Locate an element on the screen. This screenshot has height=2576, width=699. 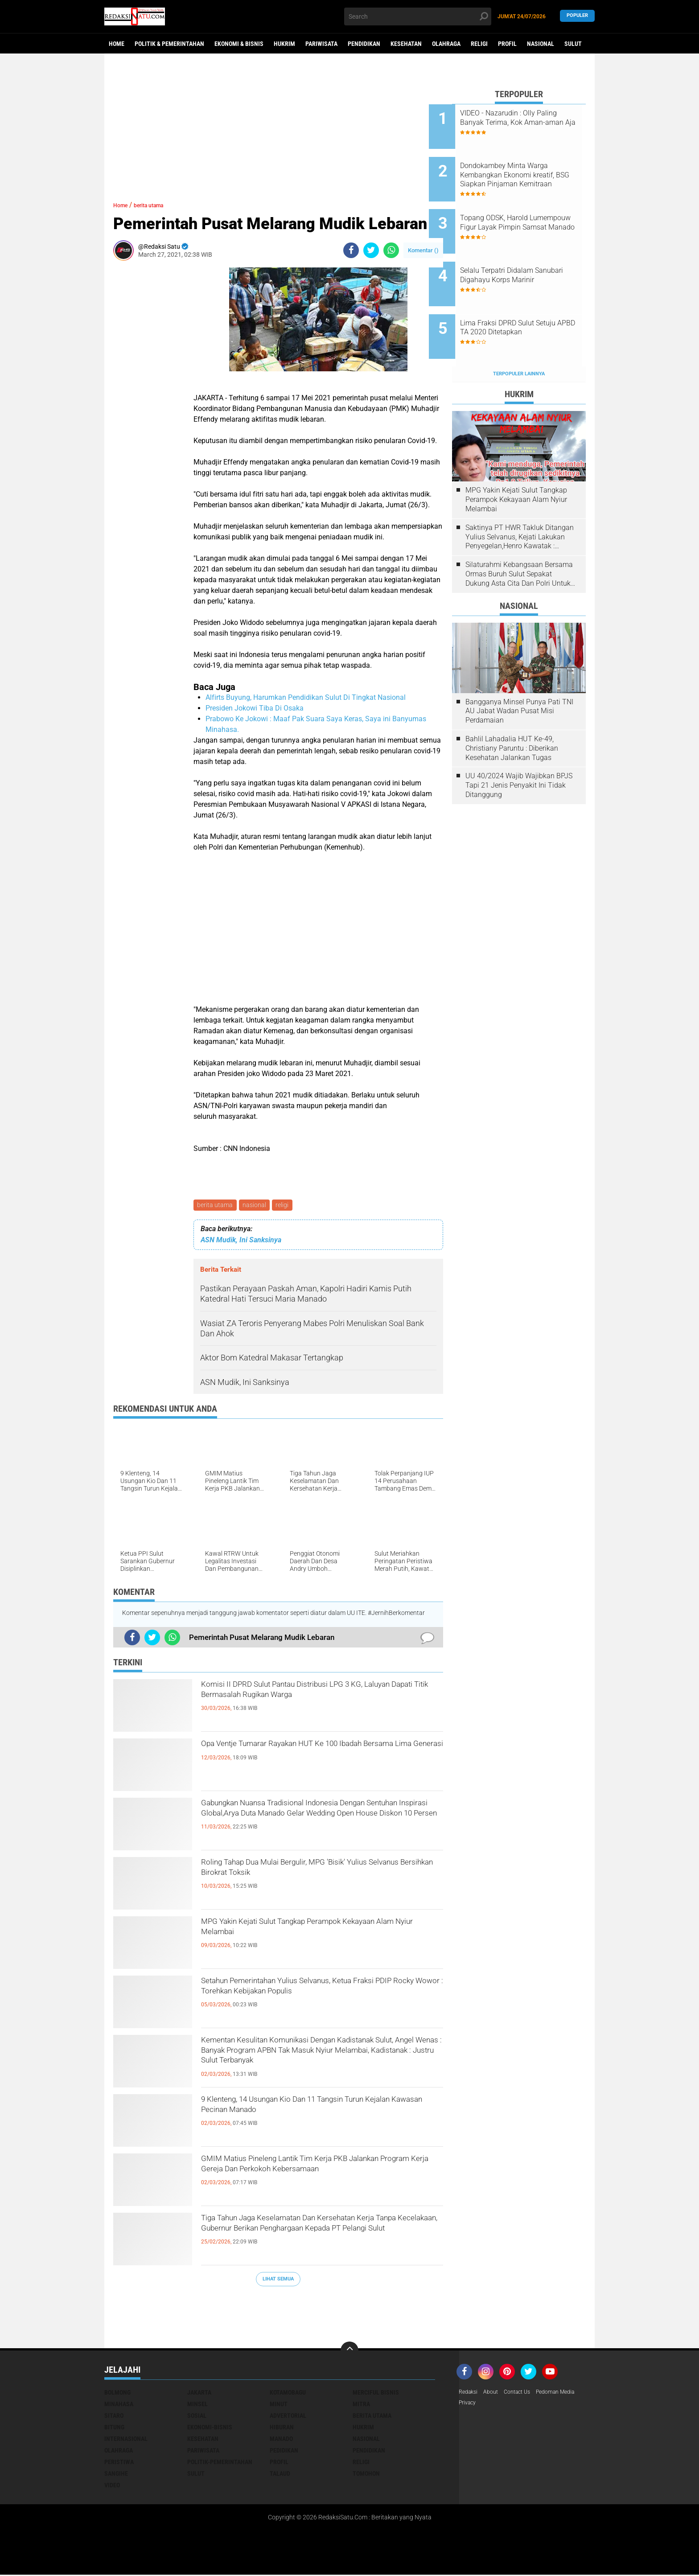
[share-facebook] is located at coordinates (351, 250).